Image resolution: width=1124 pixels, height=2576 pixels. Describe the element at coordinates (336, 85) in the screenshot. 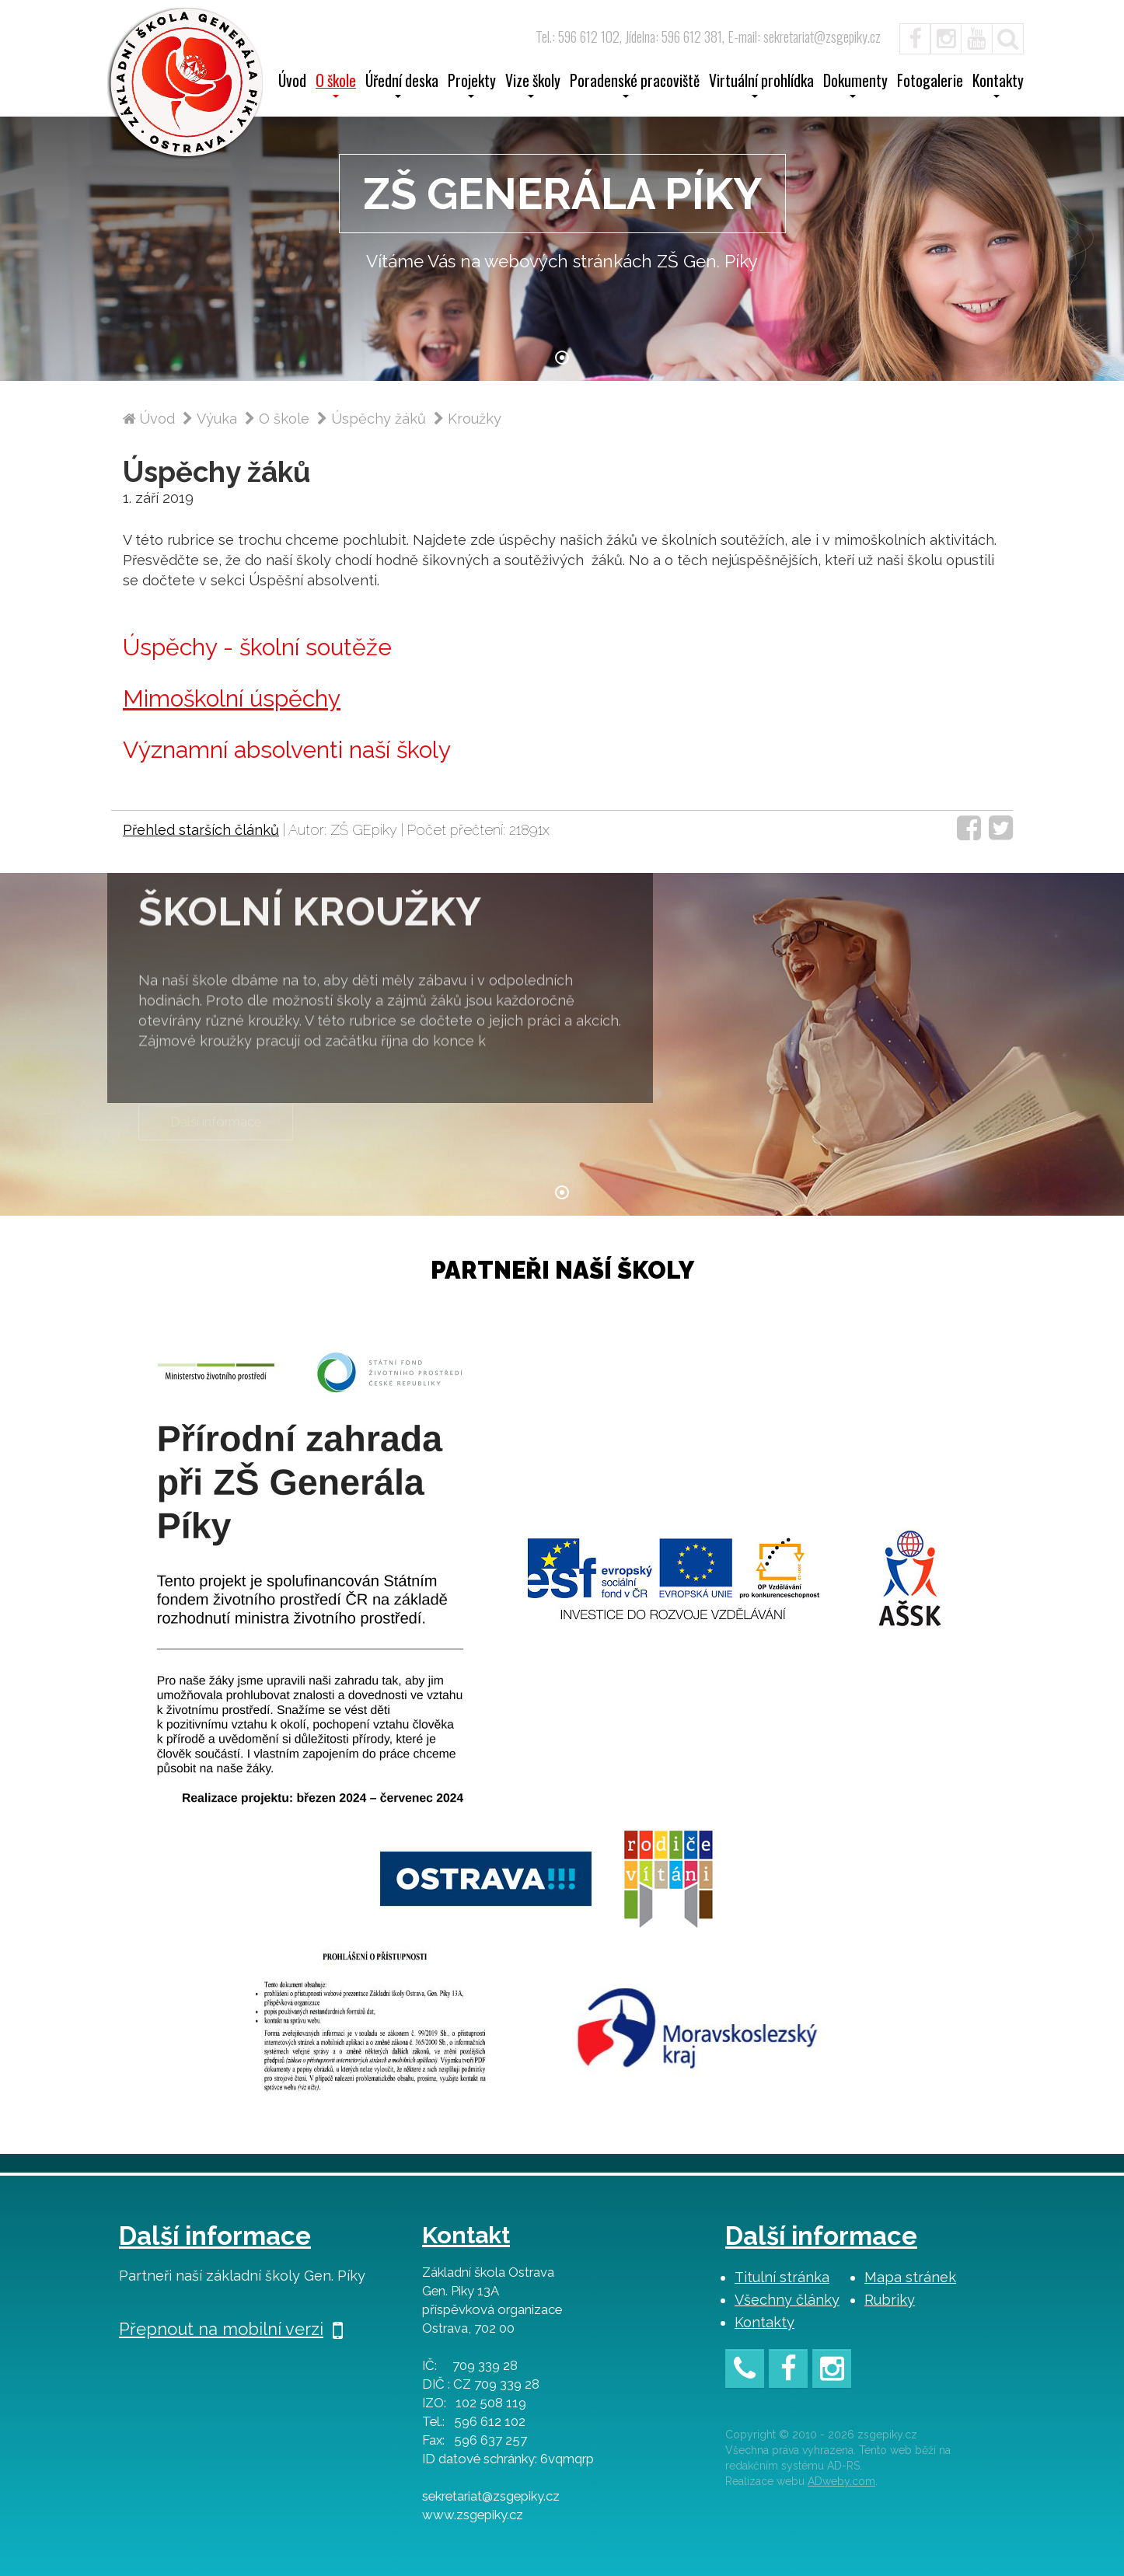

I see `O škole [button]` at that location.